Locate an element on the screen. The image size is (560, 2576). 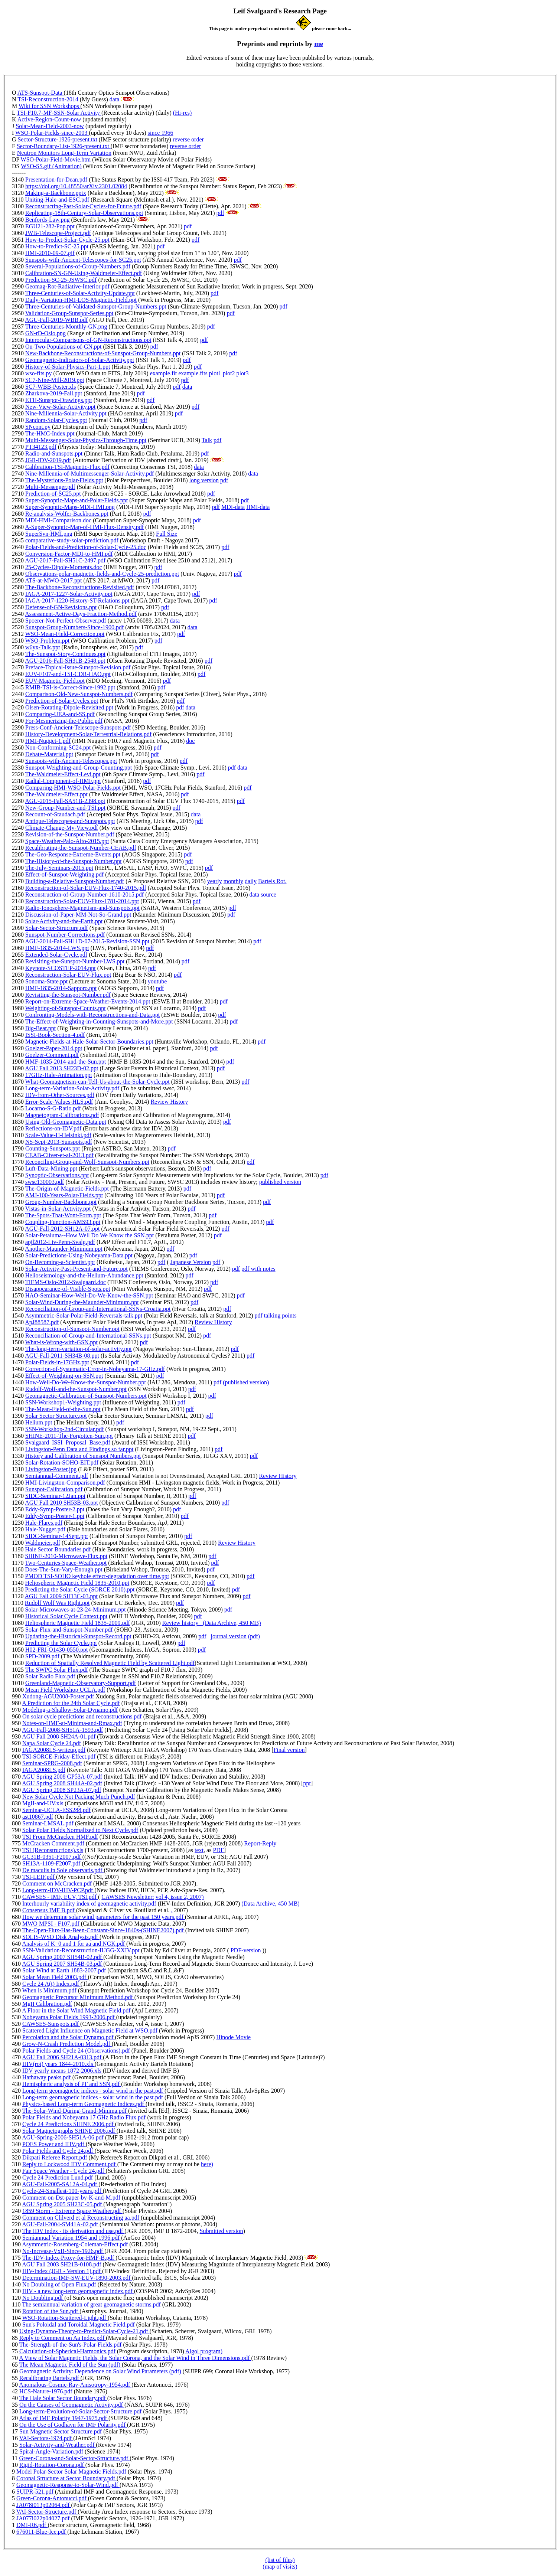
Livingston-Penn Data and Findings so far.ppt is located at coordinates (79, 1449).